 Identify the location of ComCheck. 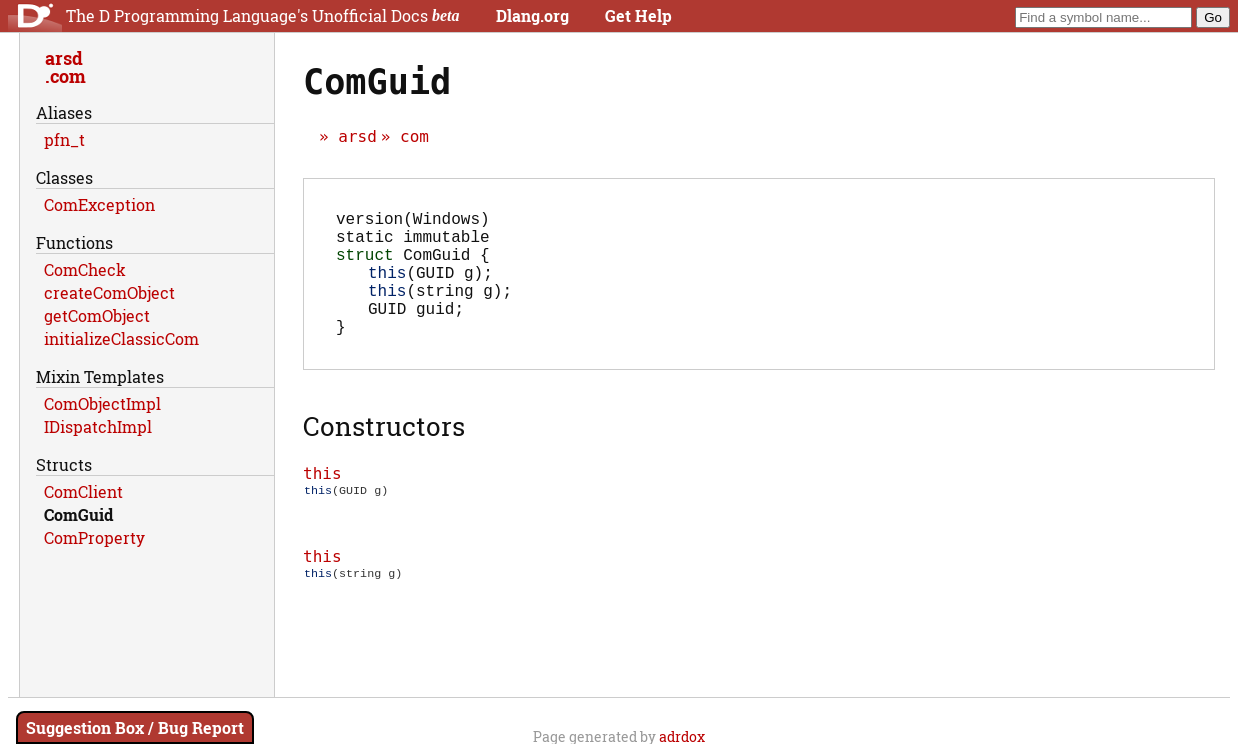
(85, 269).